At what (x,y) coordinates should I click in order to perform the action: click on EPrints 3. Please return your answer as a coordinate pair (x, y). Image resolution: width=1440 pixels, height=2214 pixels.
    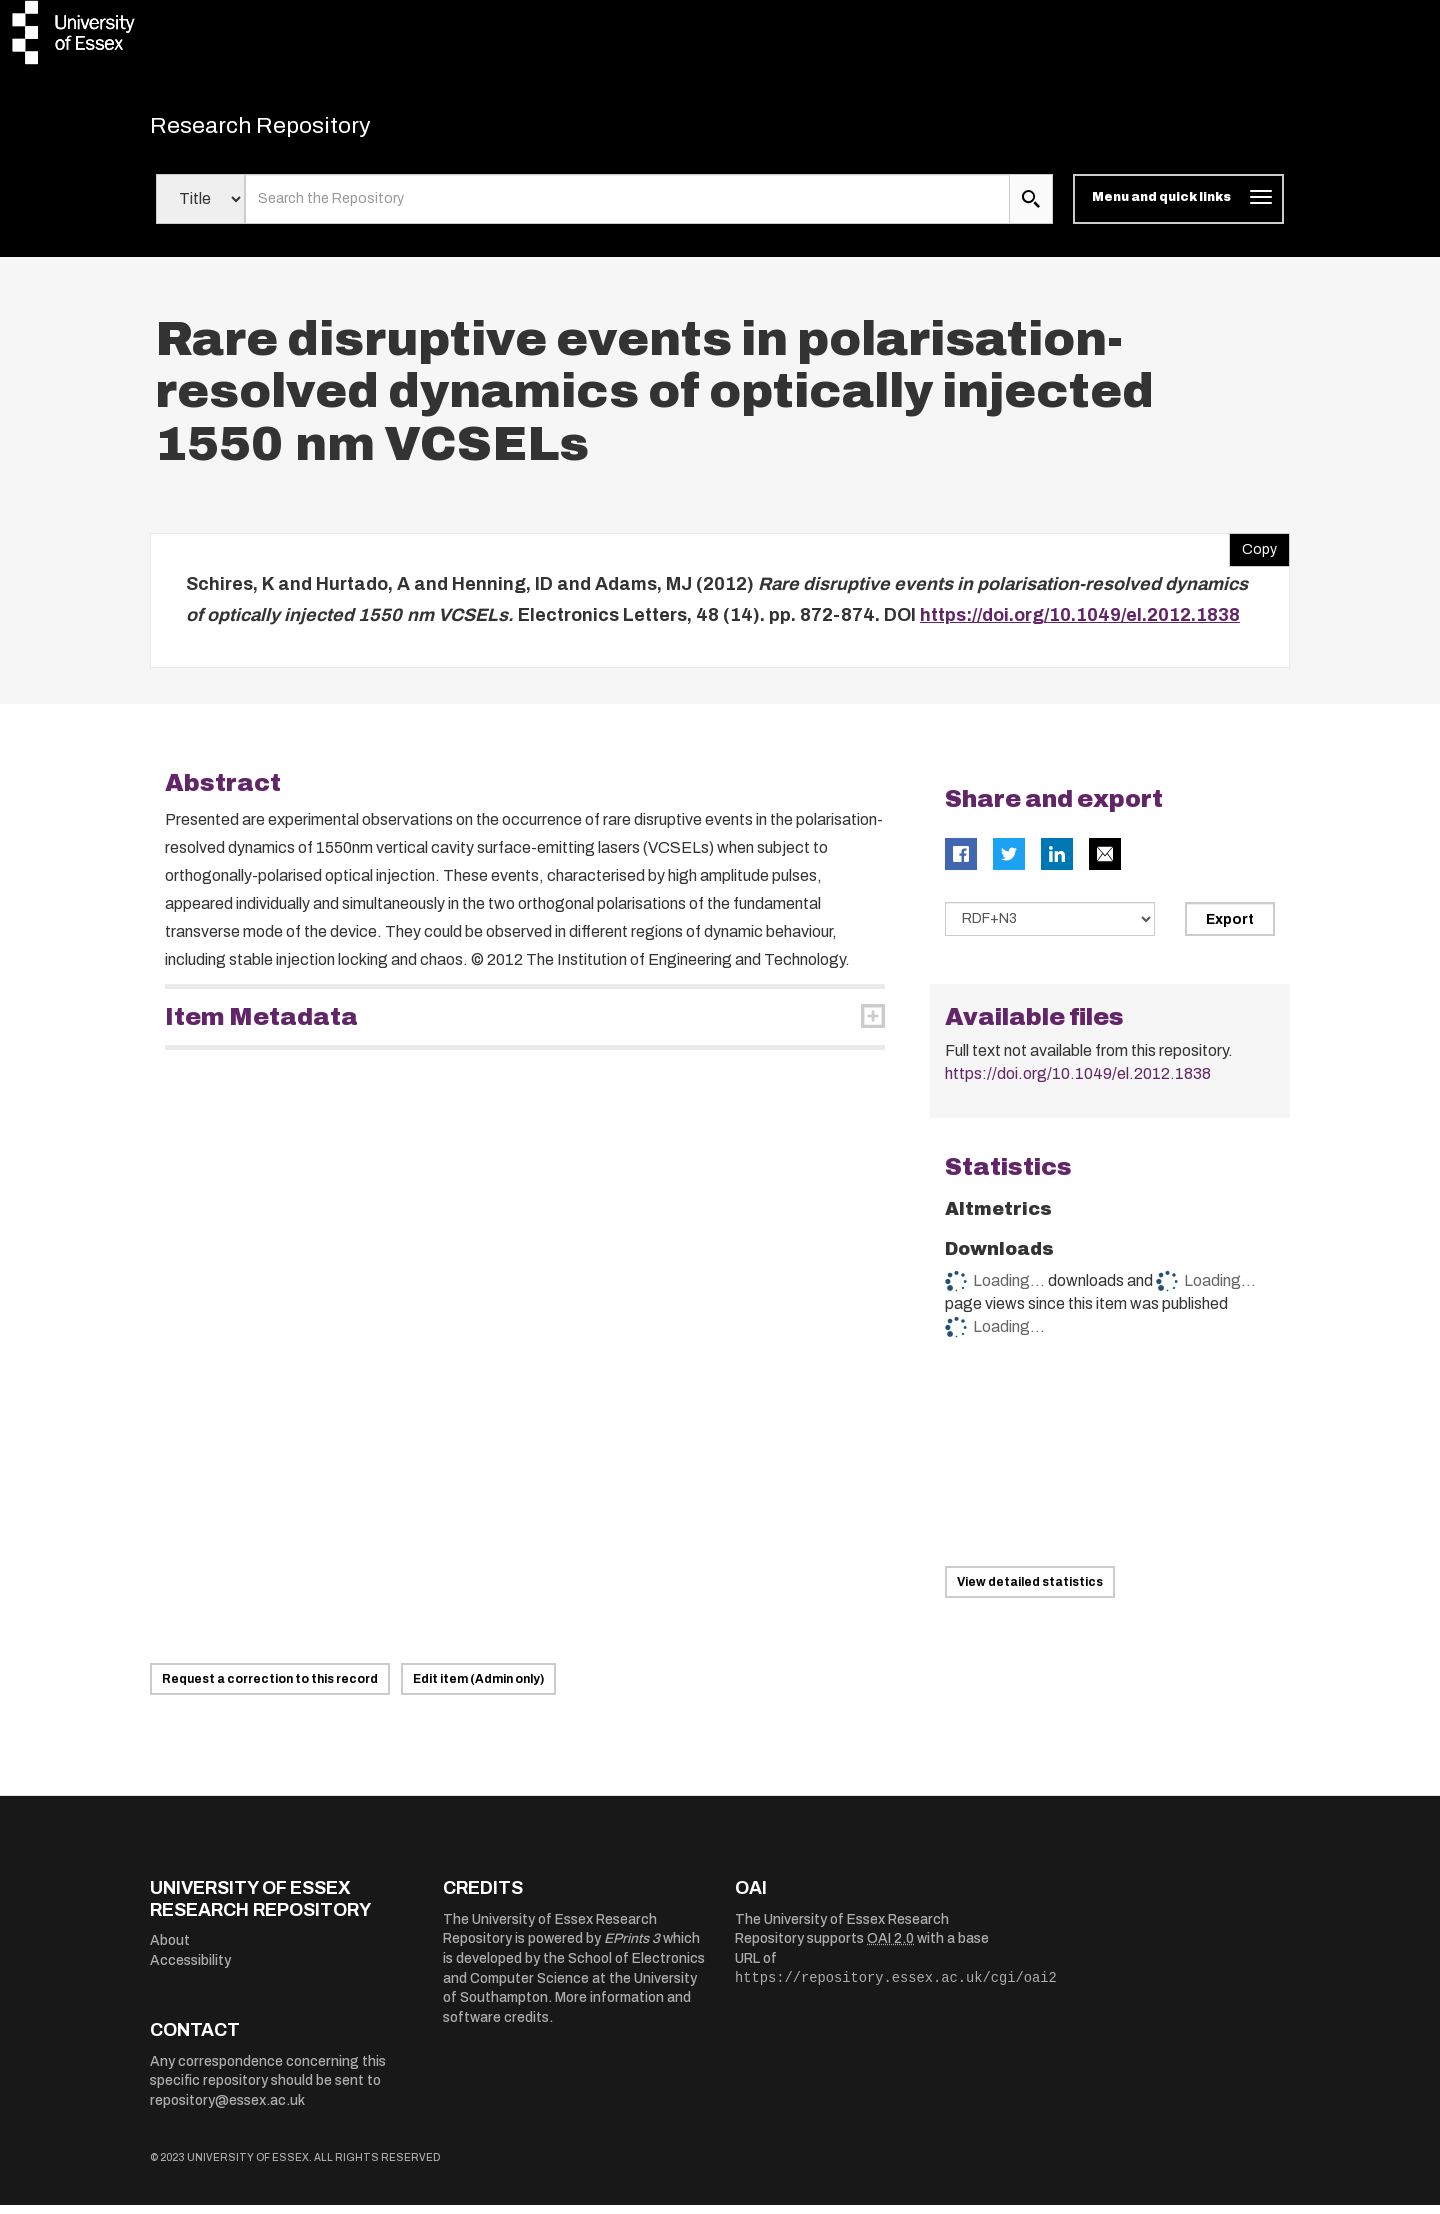
    Looking at the image, I should click on (632, 1947).